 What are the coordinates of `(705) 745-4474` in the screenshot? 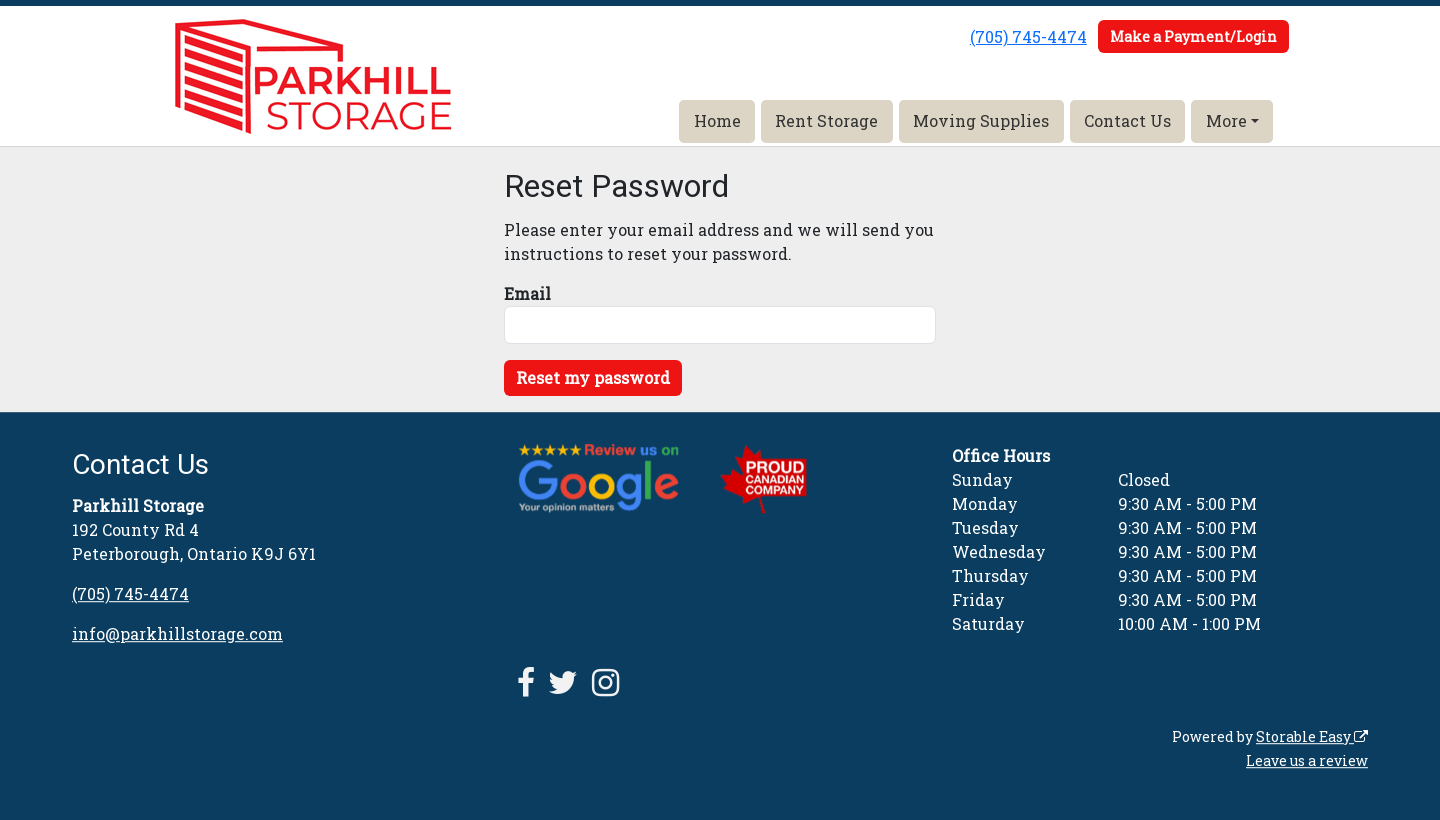 It's located at (1028, 36).